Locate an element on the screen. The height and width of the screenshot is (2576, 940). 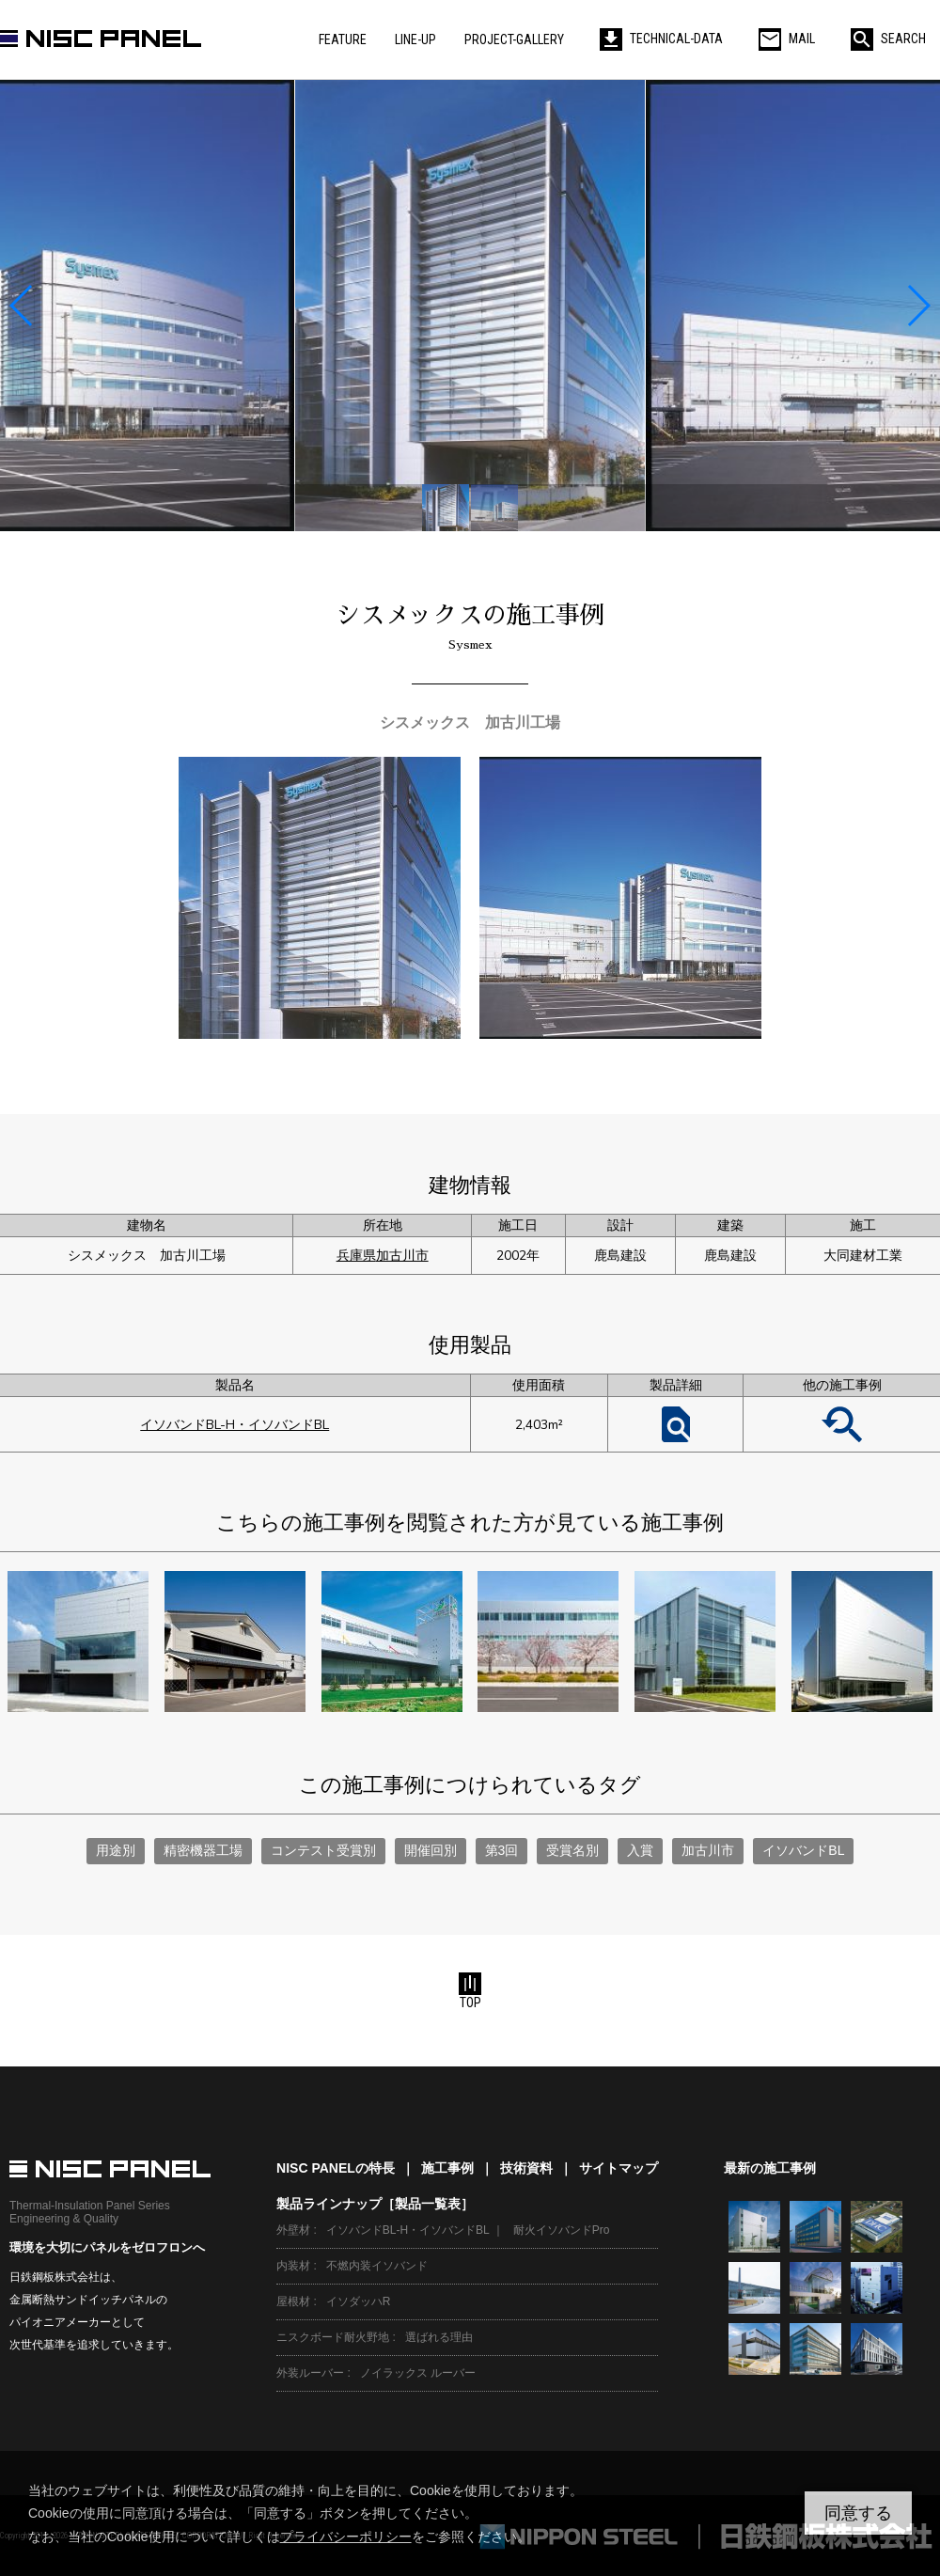
耐火イソバンドPro is located at coordinates (561, 2230).